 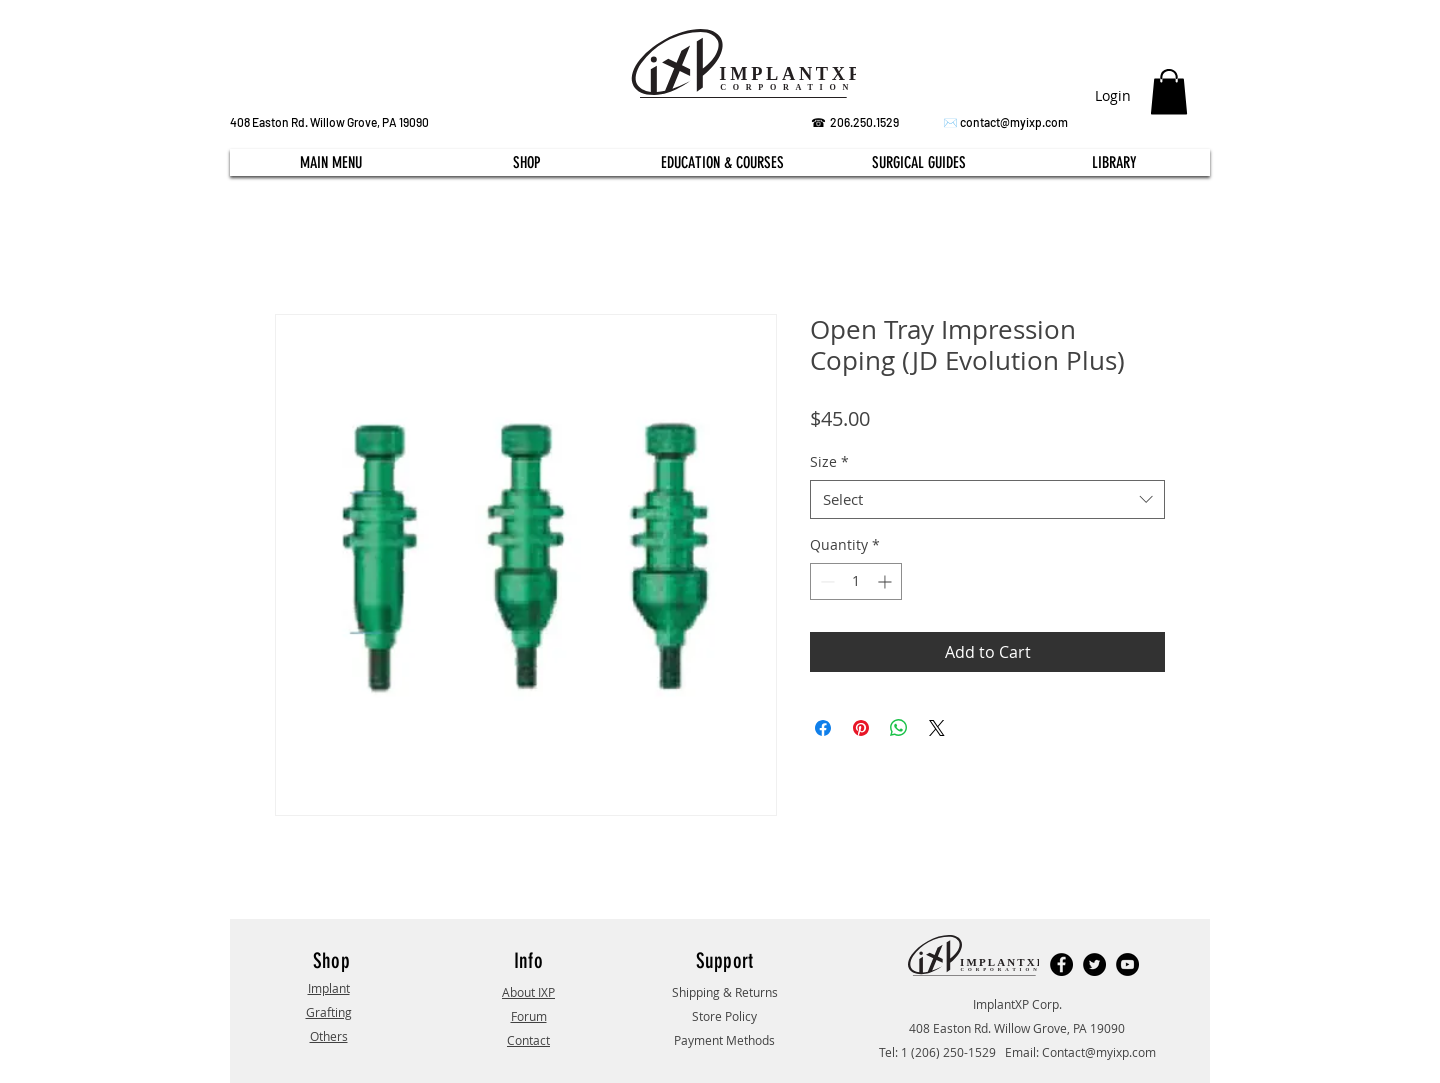 What do you see at coordinates (528, 1040) in the screenshot?
I see `Contact` at bounding box center [528, 1040].